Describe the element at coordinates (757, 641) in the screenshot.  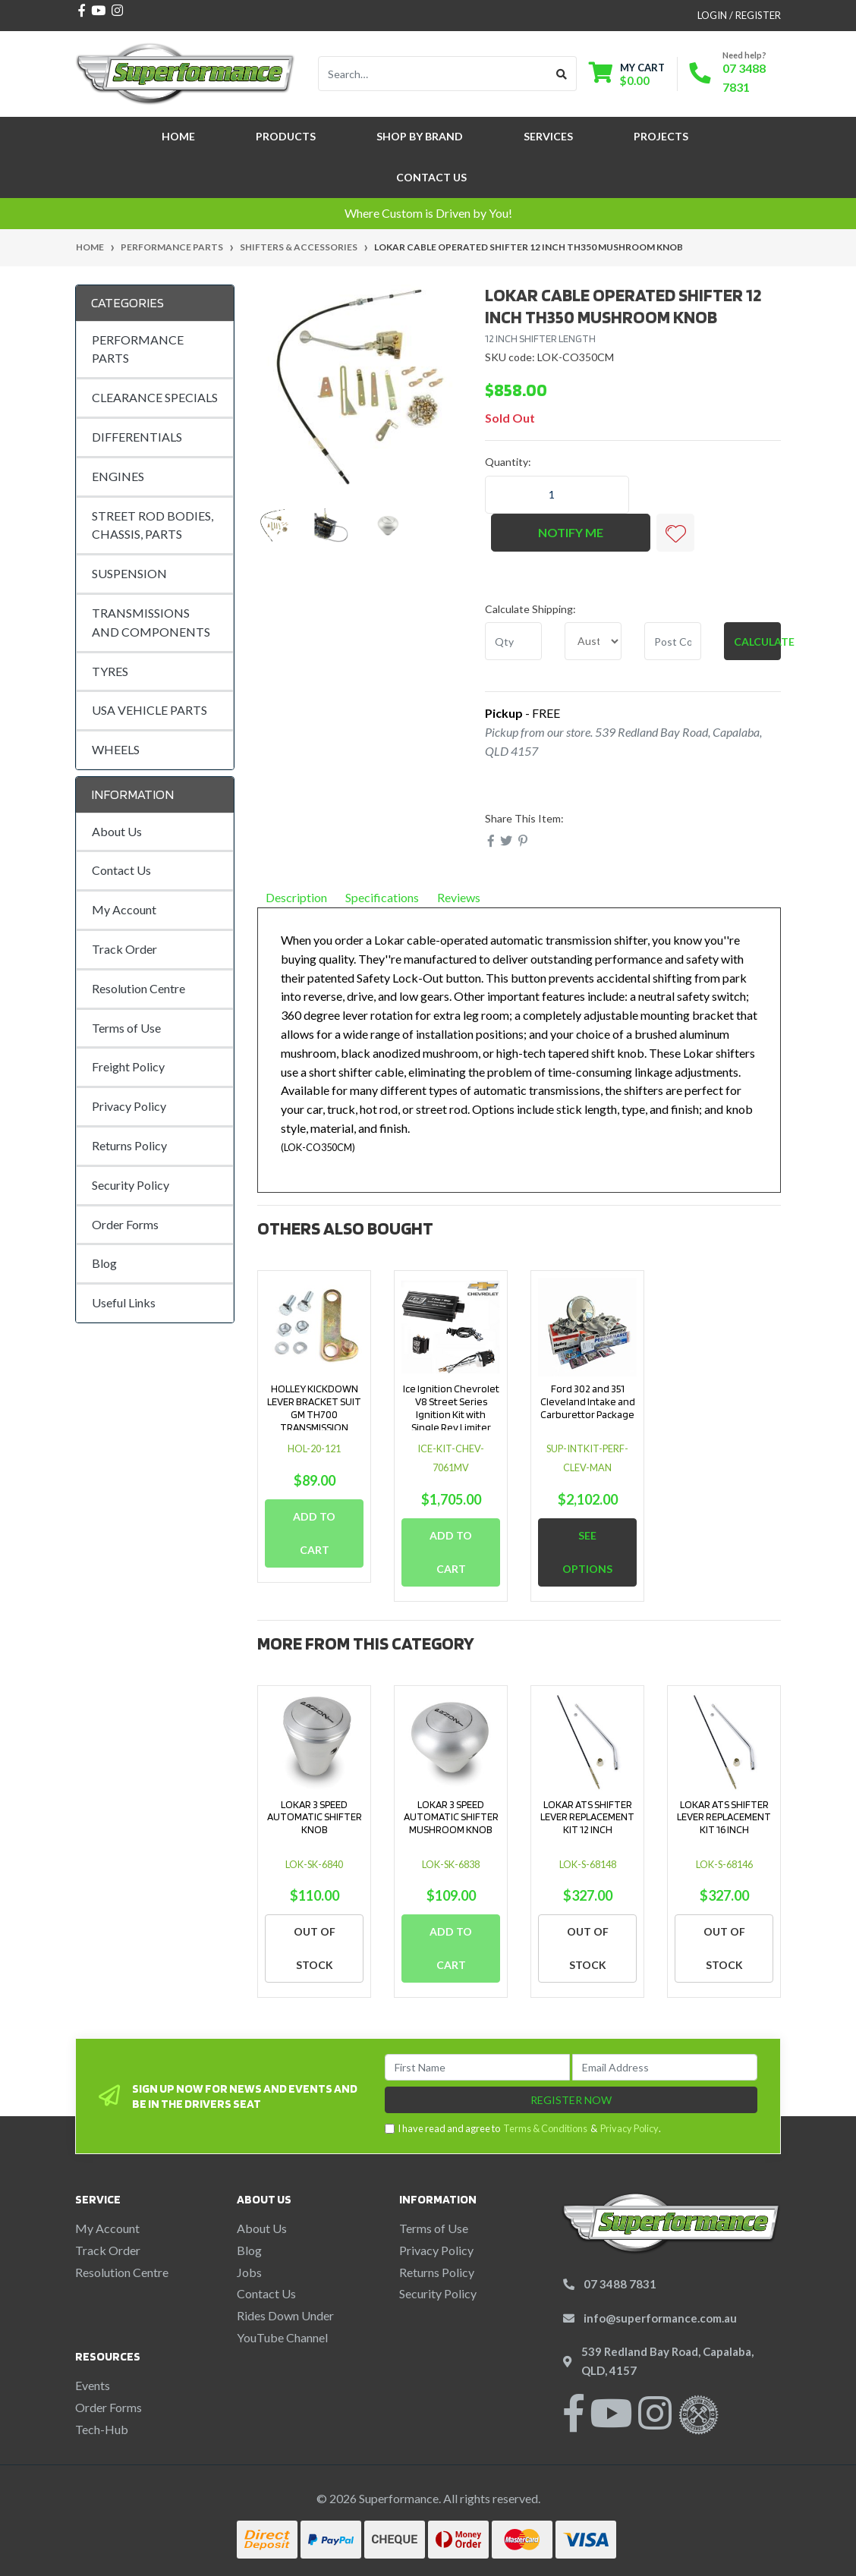
I see `Calculate` at that location.